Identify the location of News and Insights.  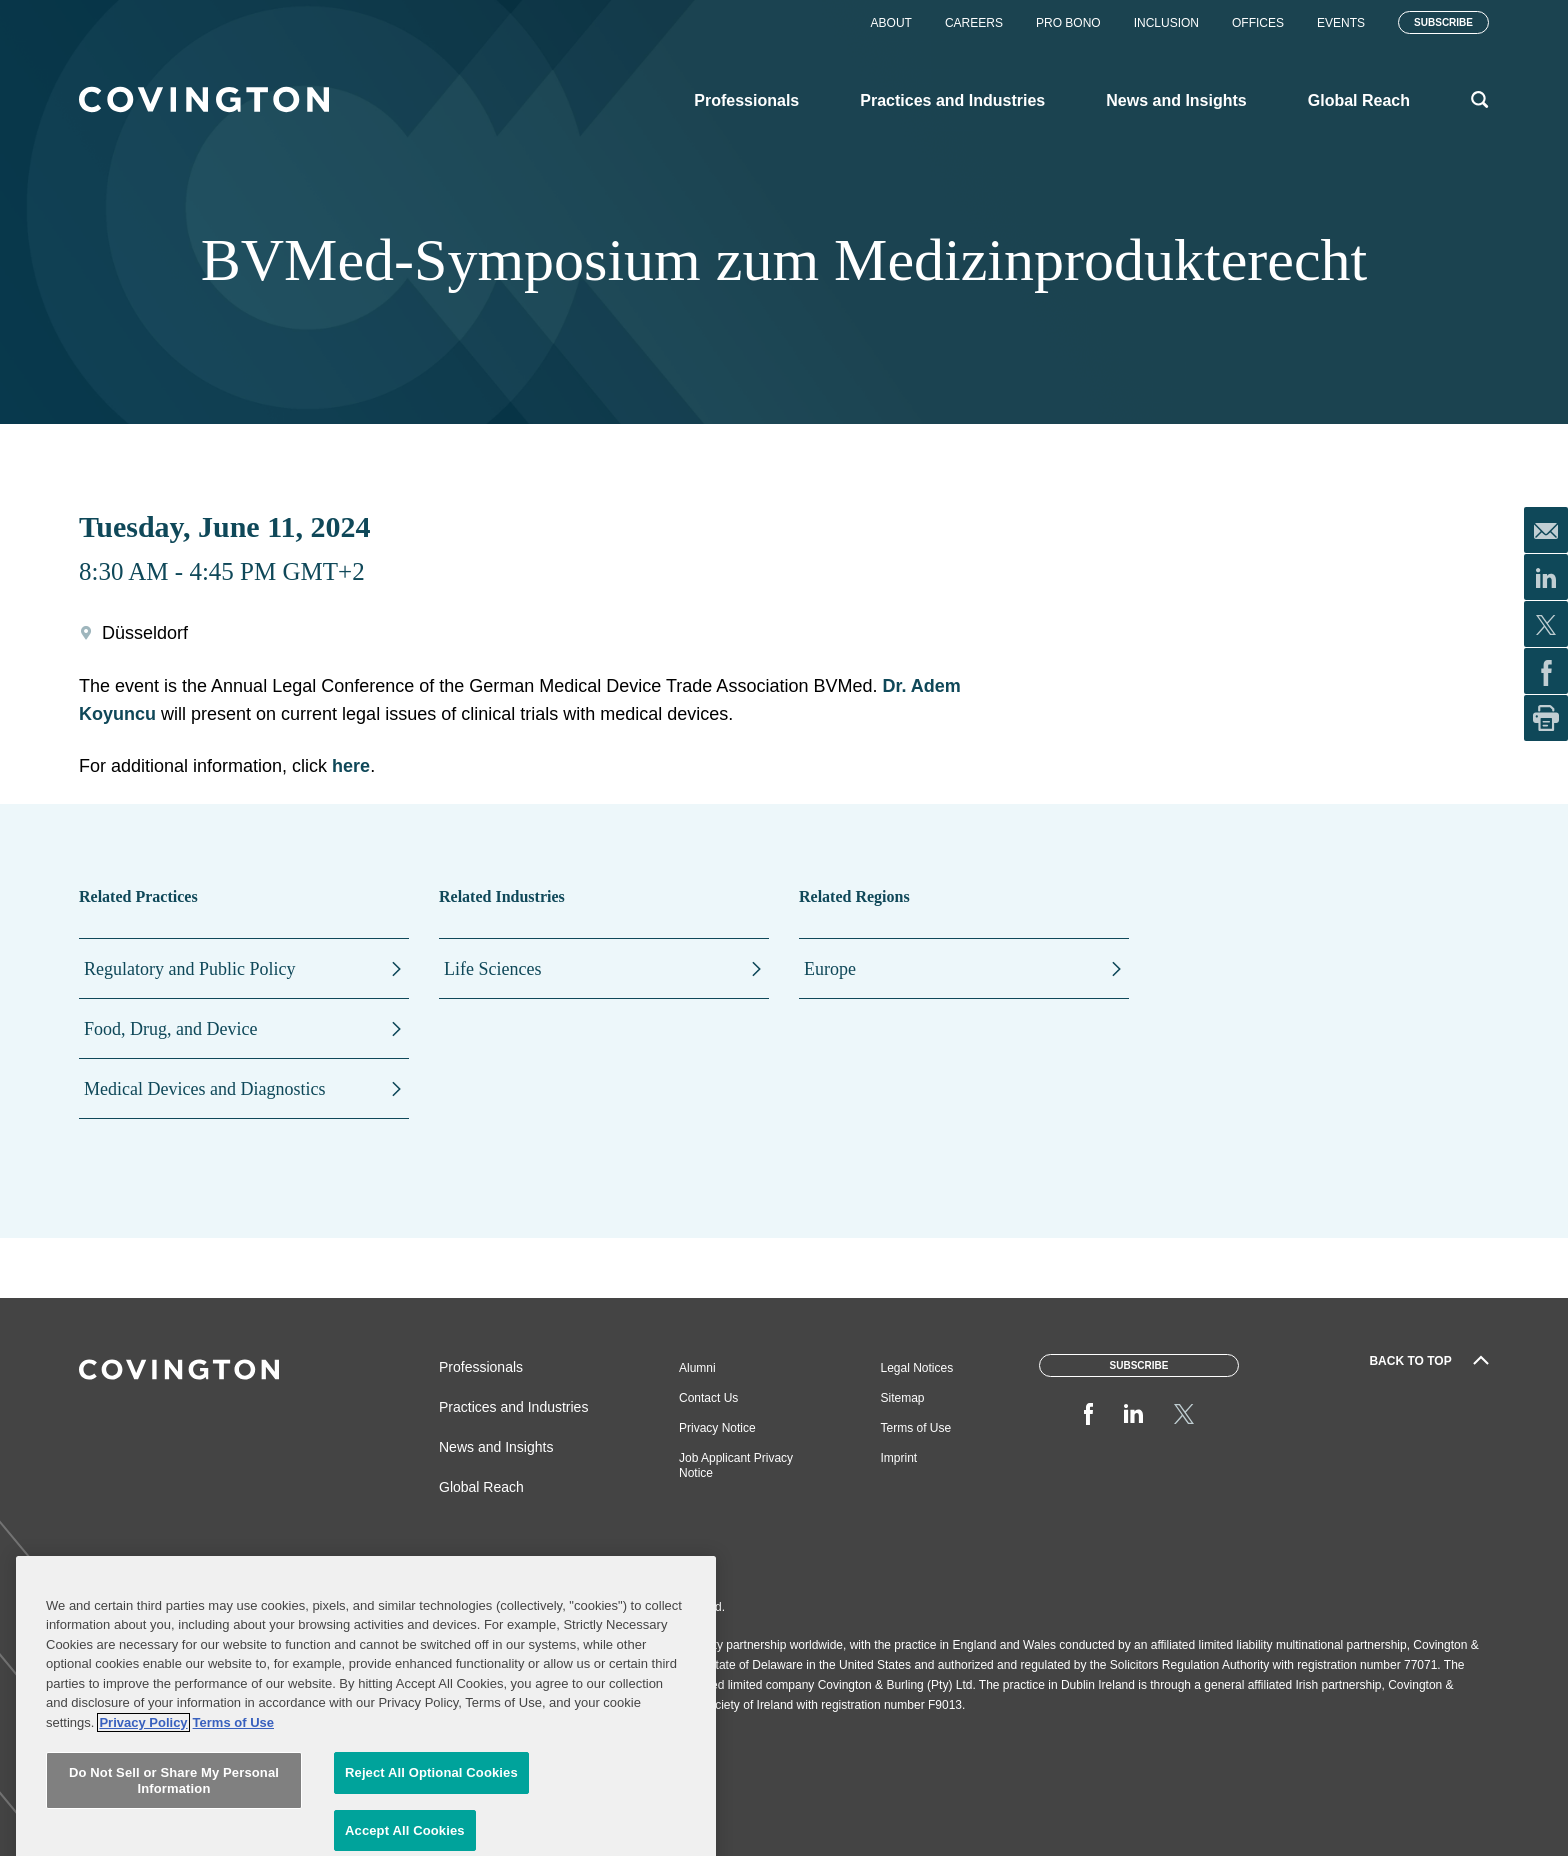
(496, 1447).